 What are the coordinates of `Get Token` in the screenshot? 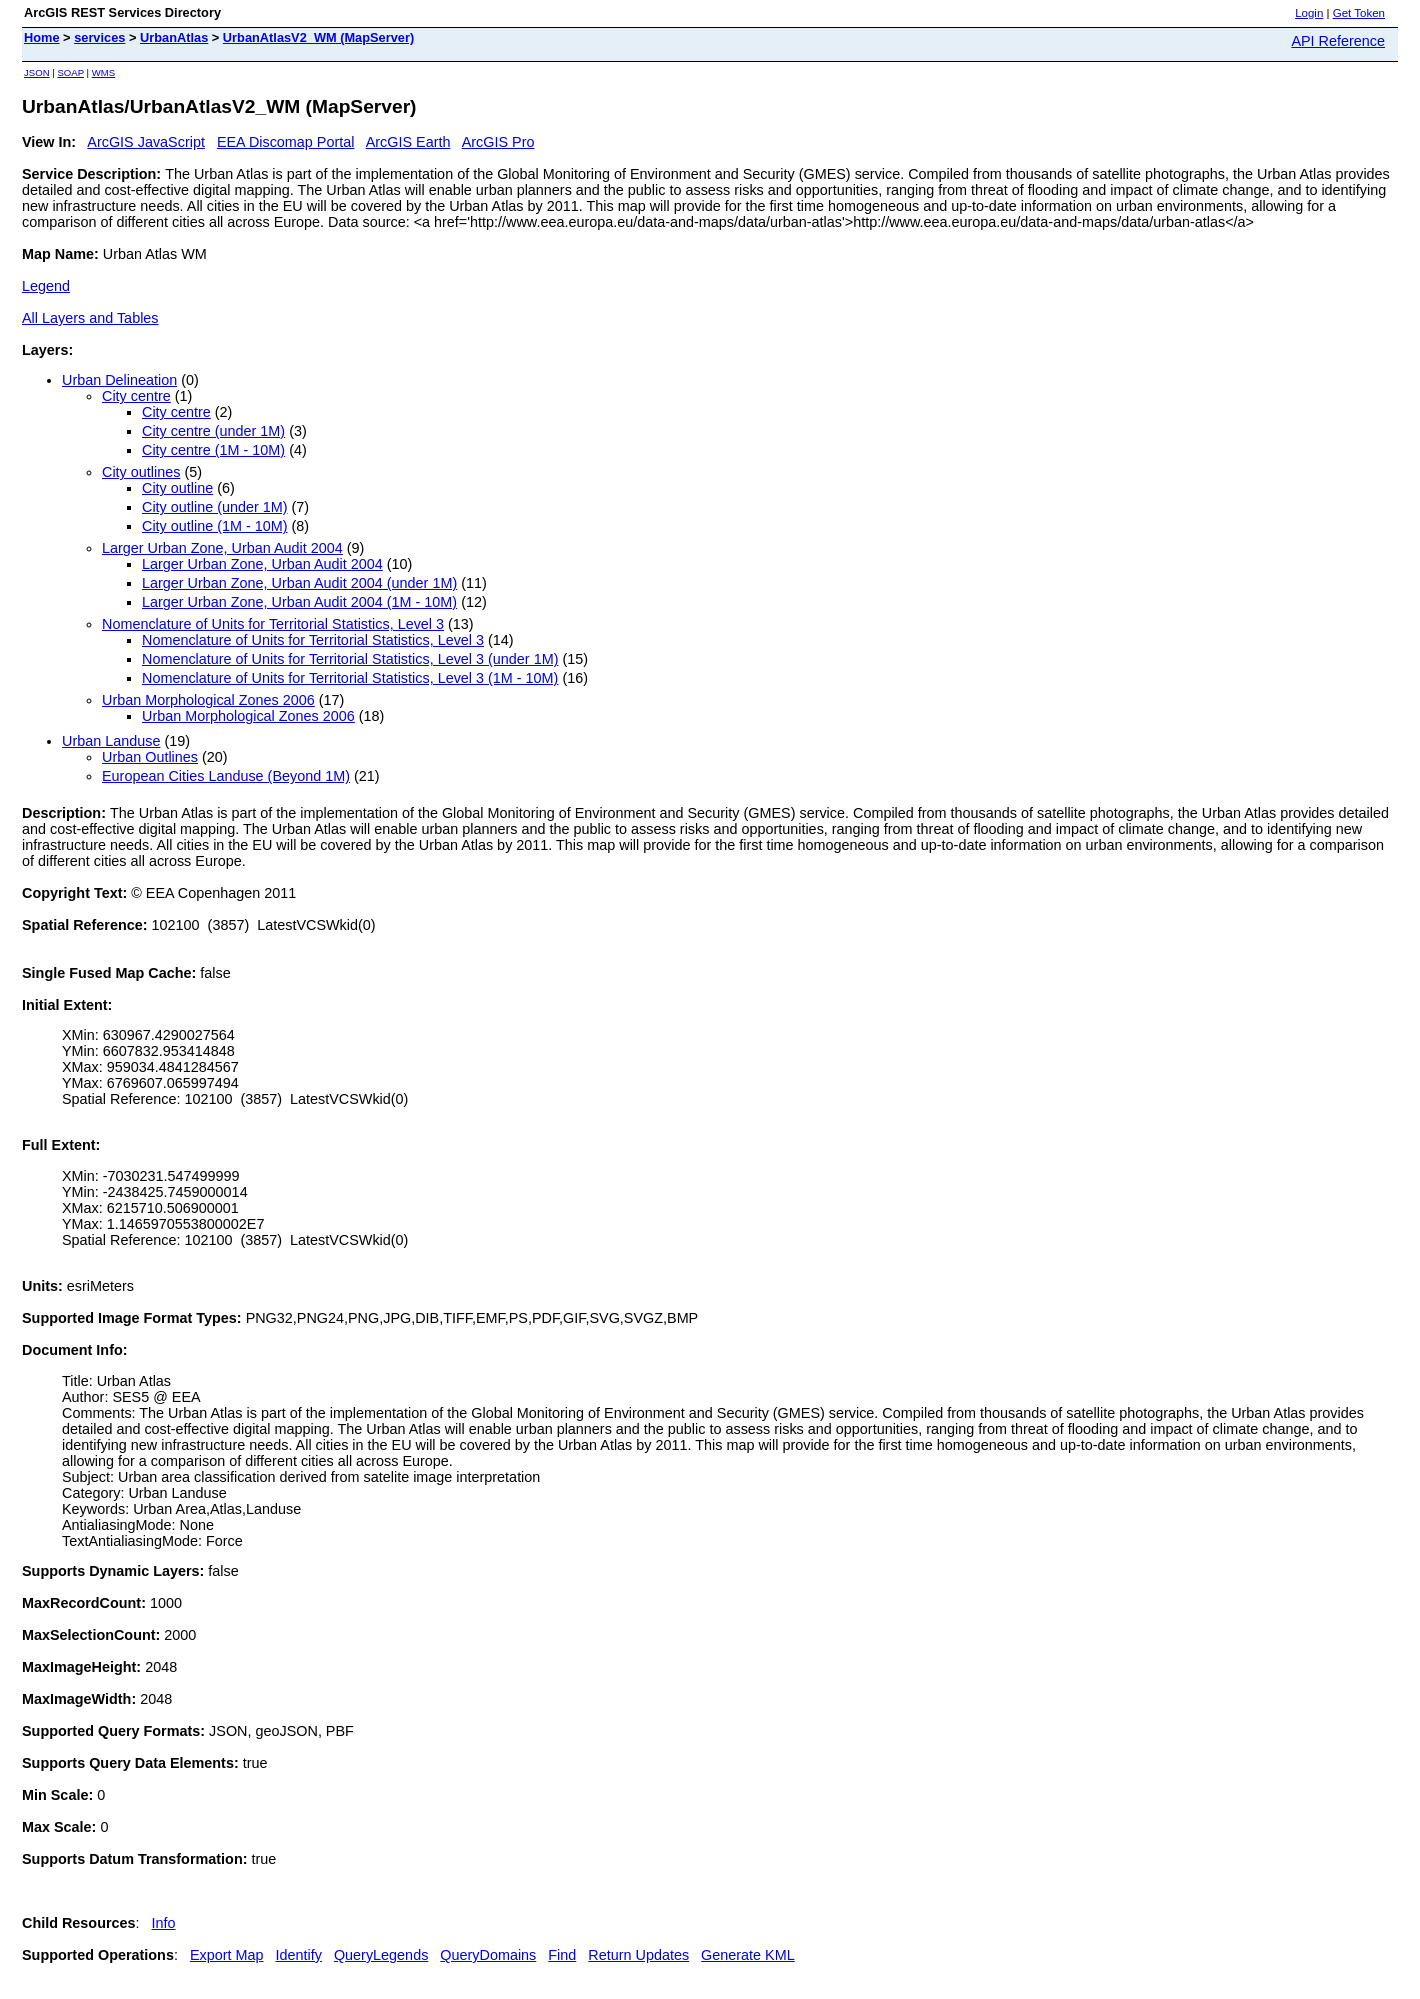 It's located at (1359, 13).